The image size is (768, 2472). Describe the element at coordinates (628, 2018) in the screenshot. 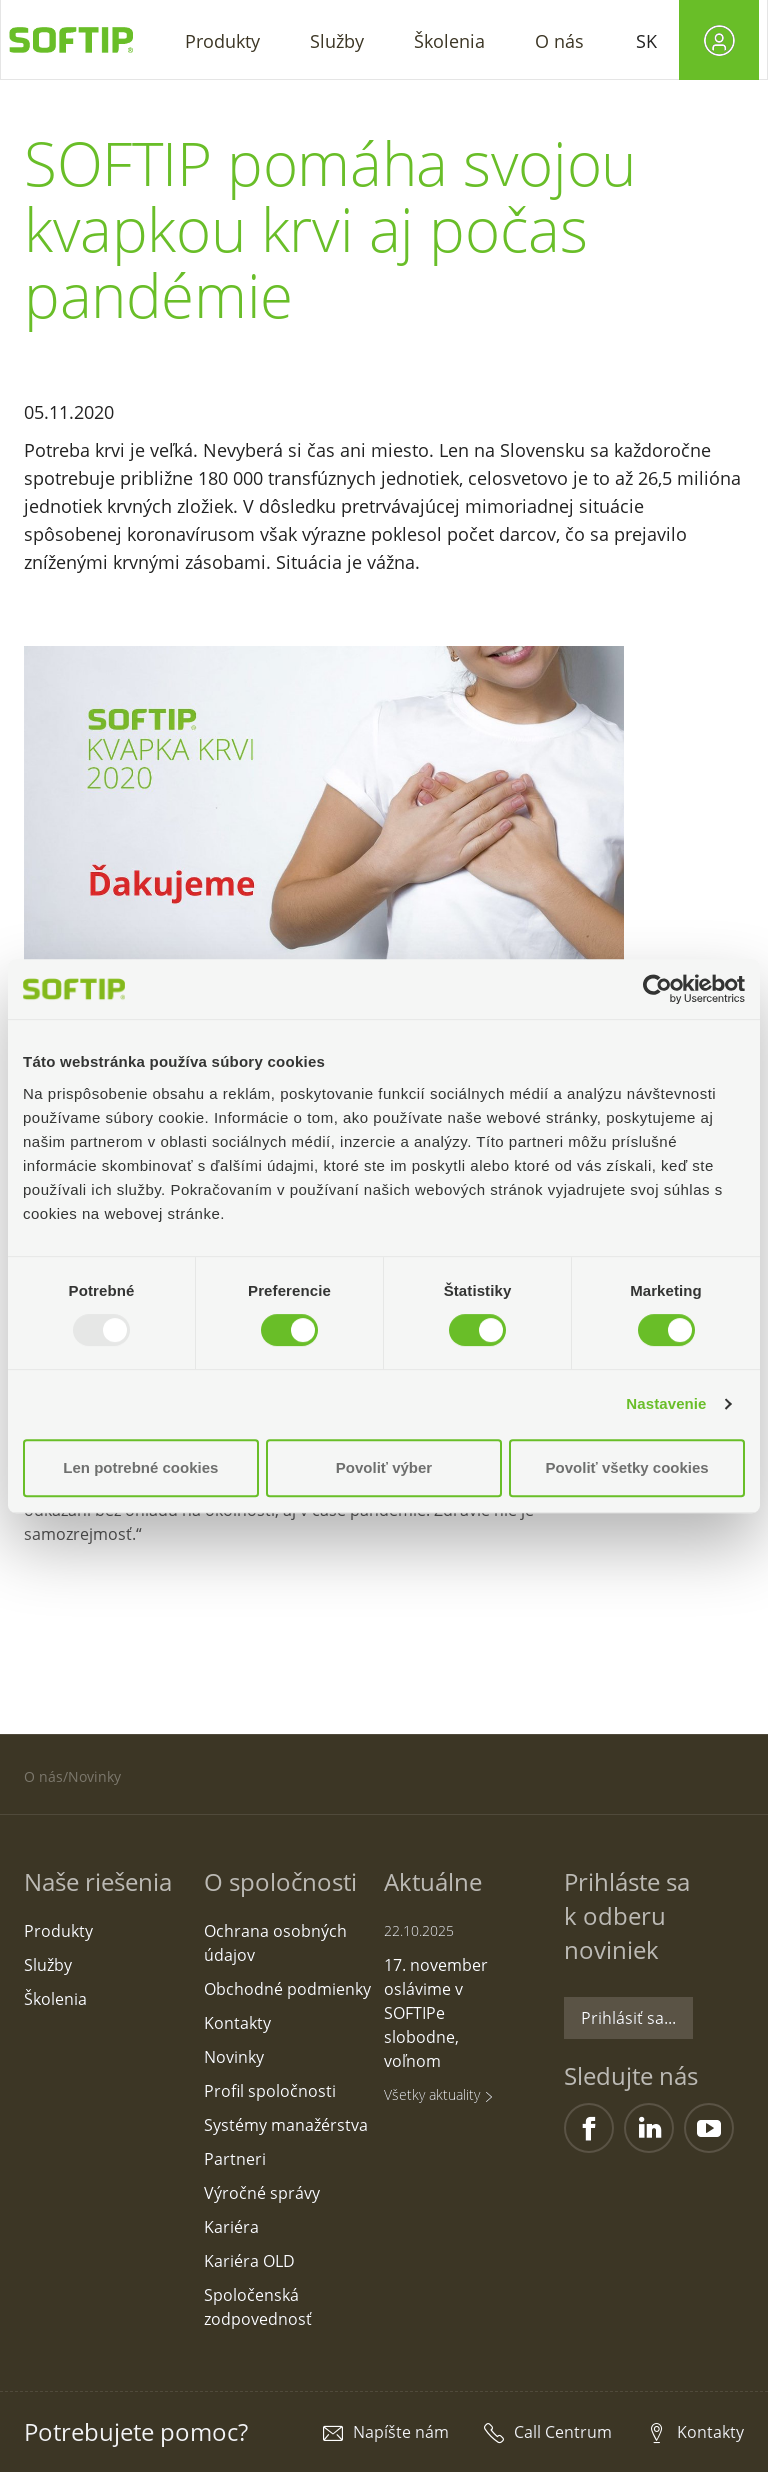

I see `Prihlásiť sa...` at that location.